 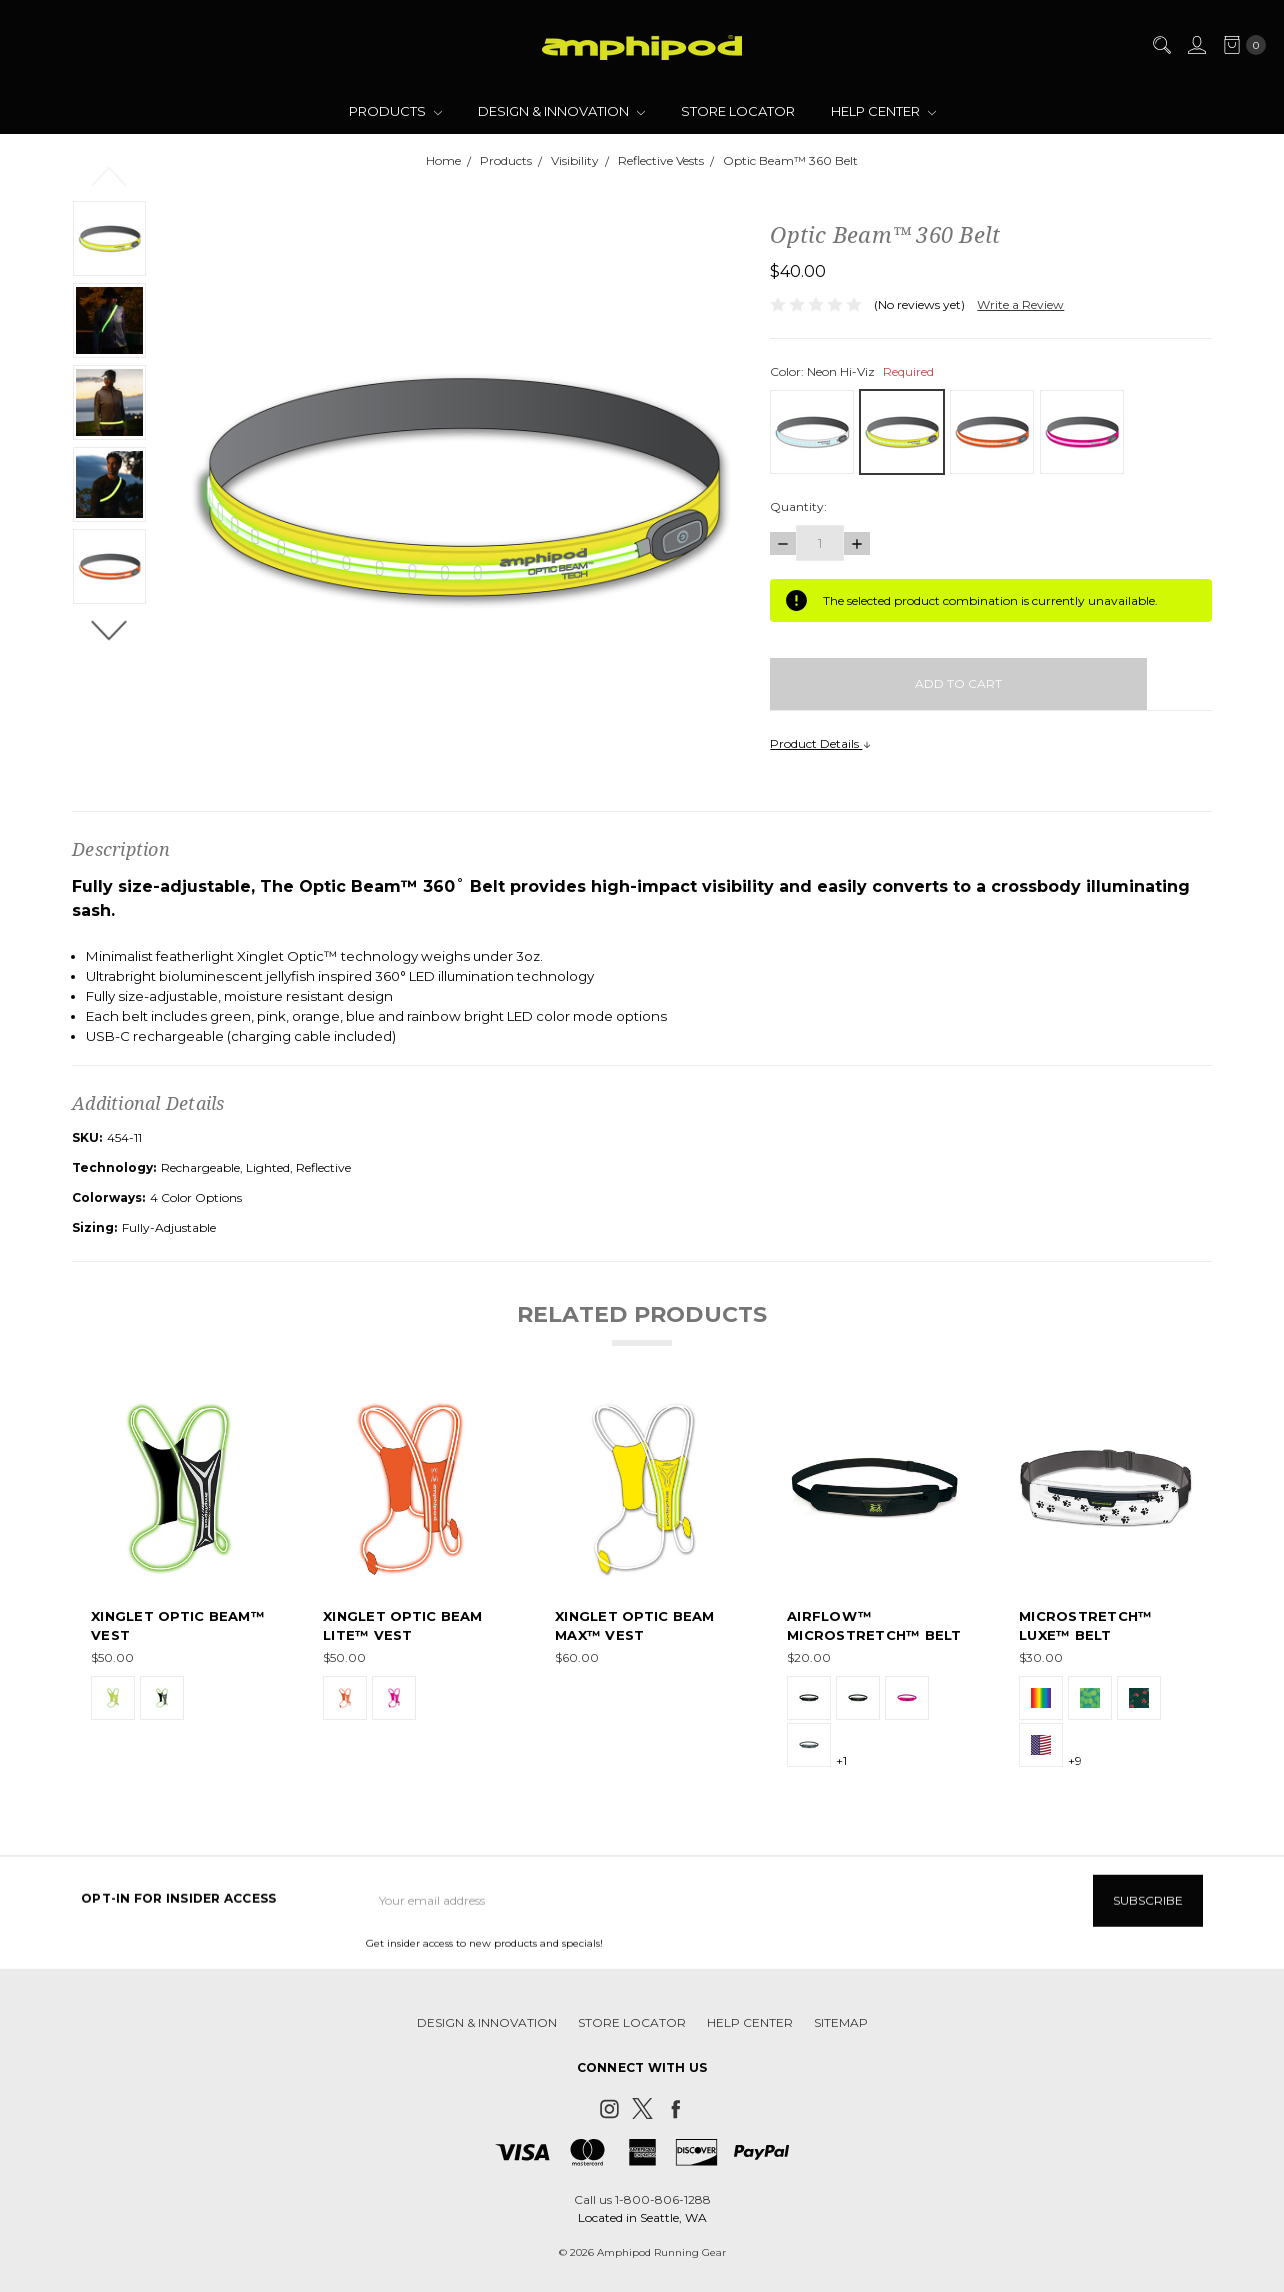 I want to click on [Search], so click(x=1161, y=45).